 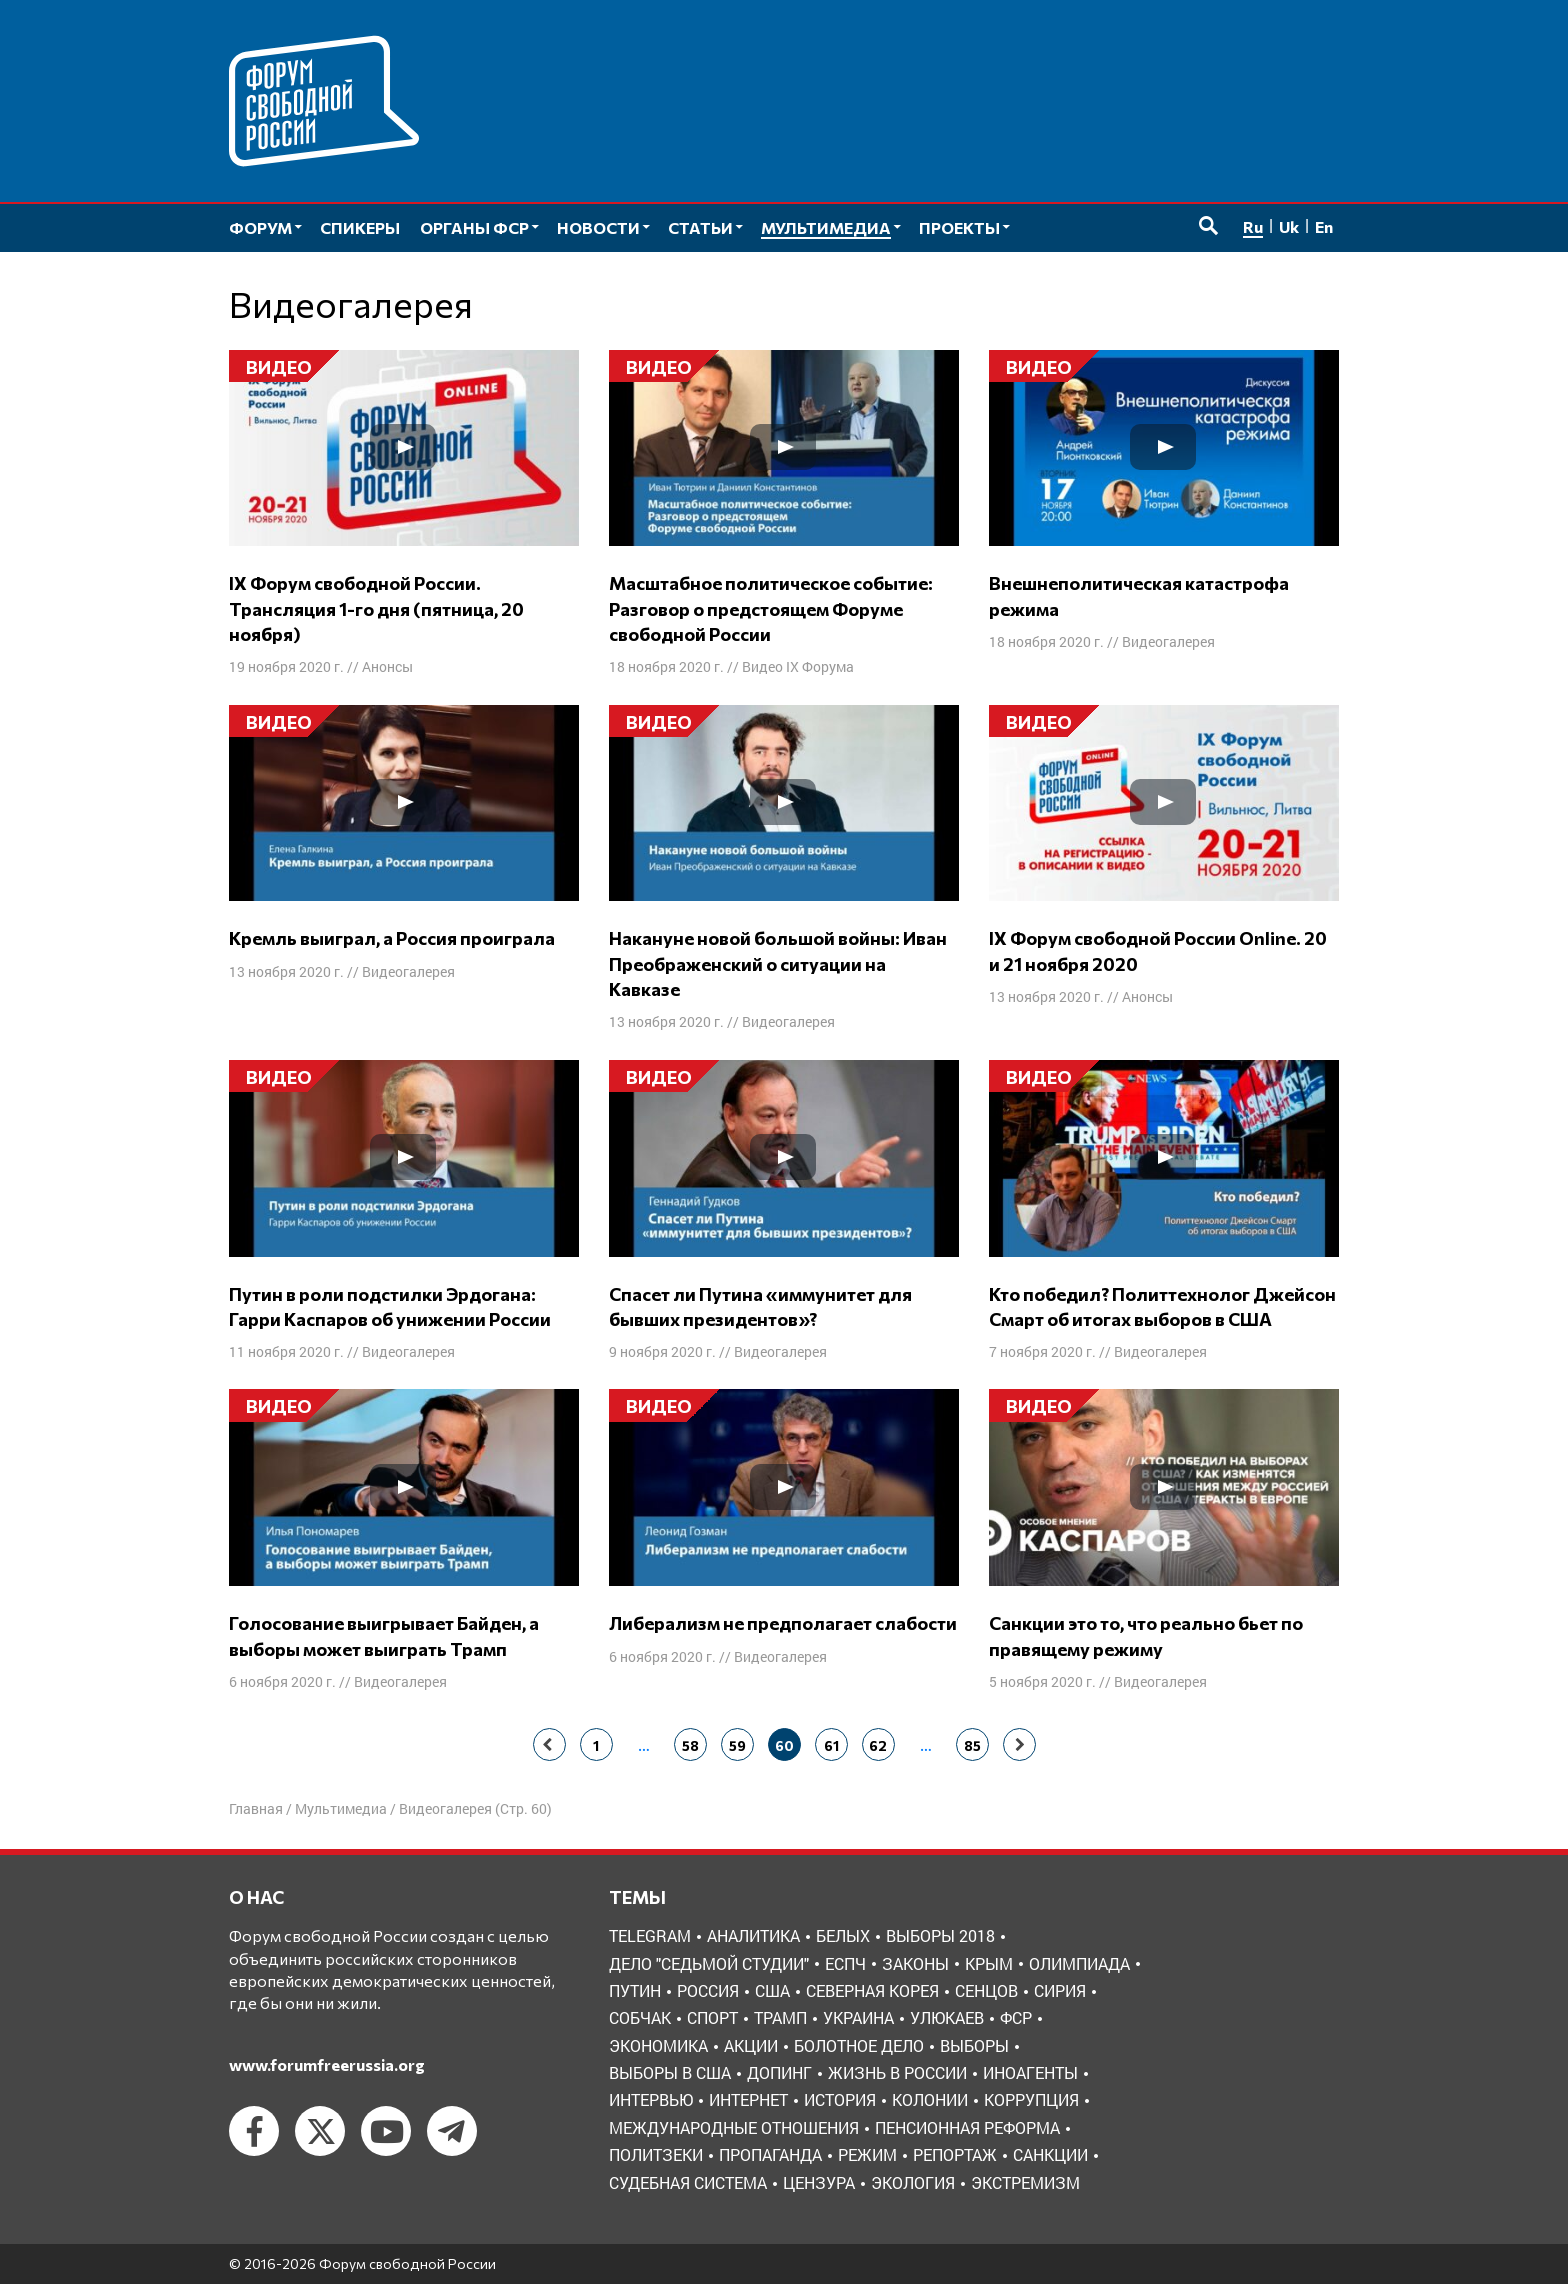 I want to click on Трамп [Трамп (9 элементов)], so click(x=780, y=2017).